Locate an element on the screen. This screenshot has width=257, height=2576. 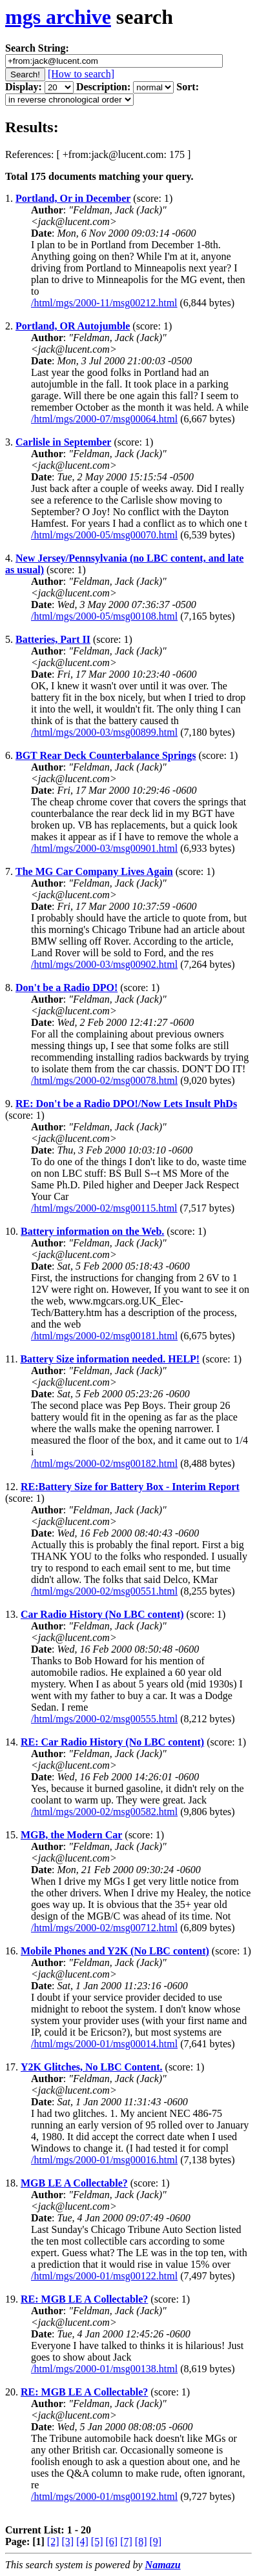
RE: Car Radio History (No LBC content) is located at coordinates (112, 1741).